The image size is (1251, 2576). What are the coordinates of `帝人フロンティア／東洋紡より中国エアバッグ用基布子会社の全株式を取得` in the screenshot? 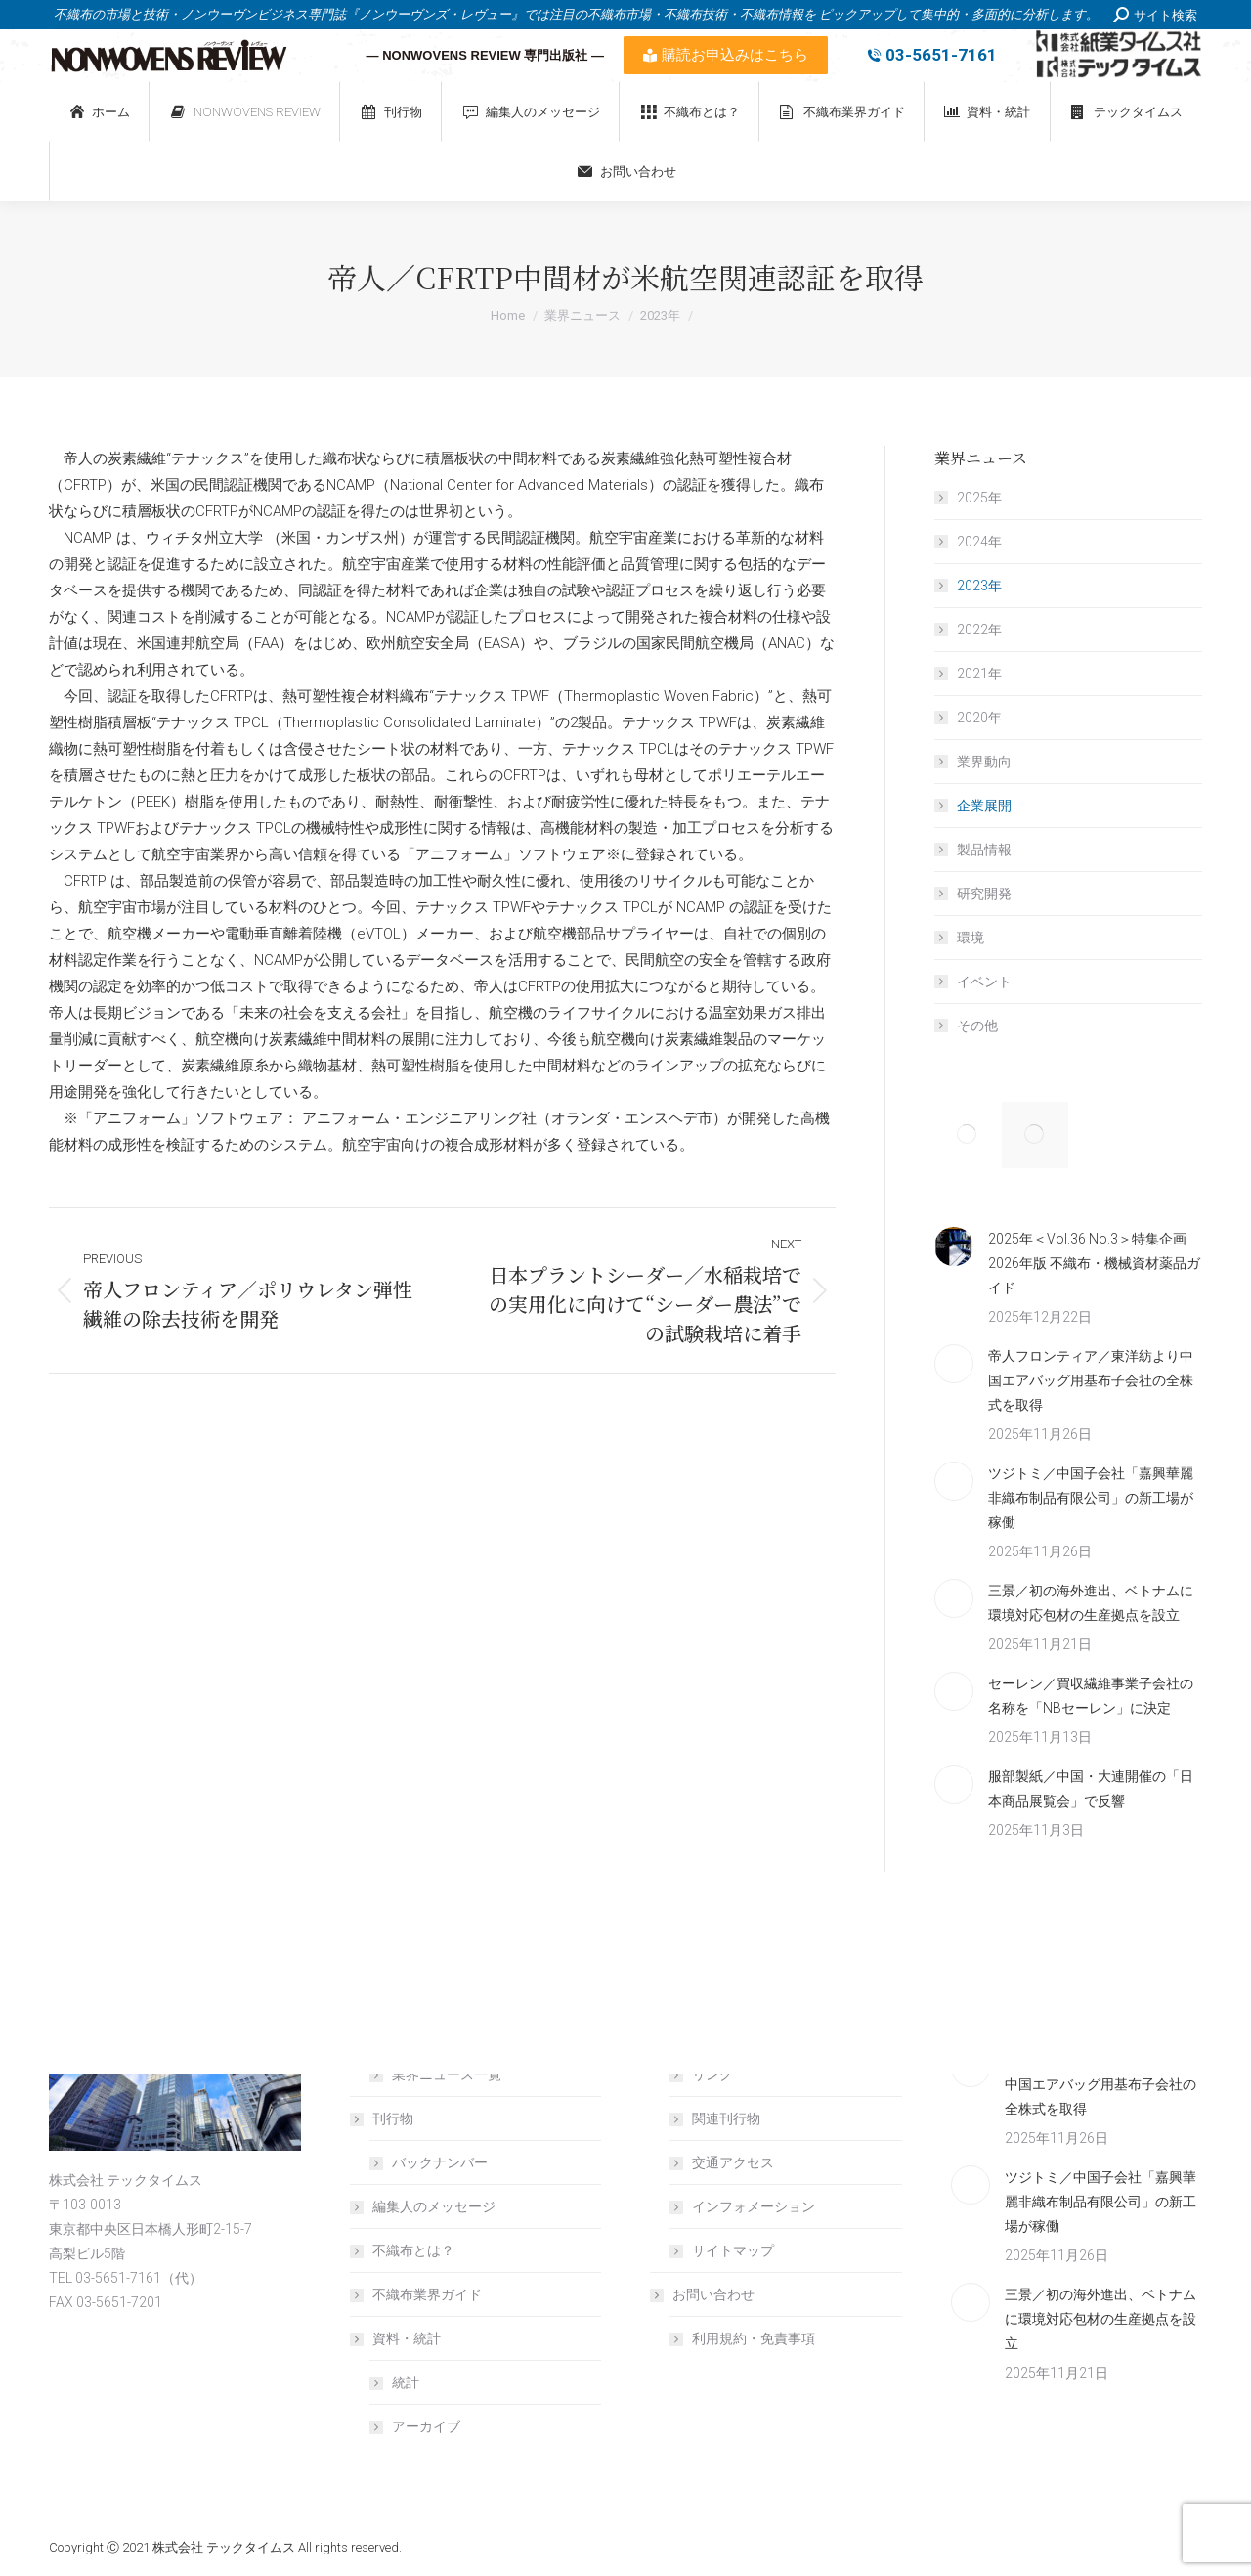 It's located at (1090, 1380).